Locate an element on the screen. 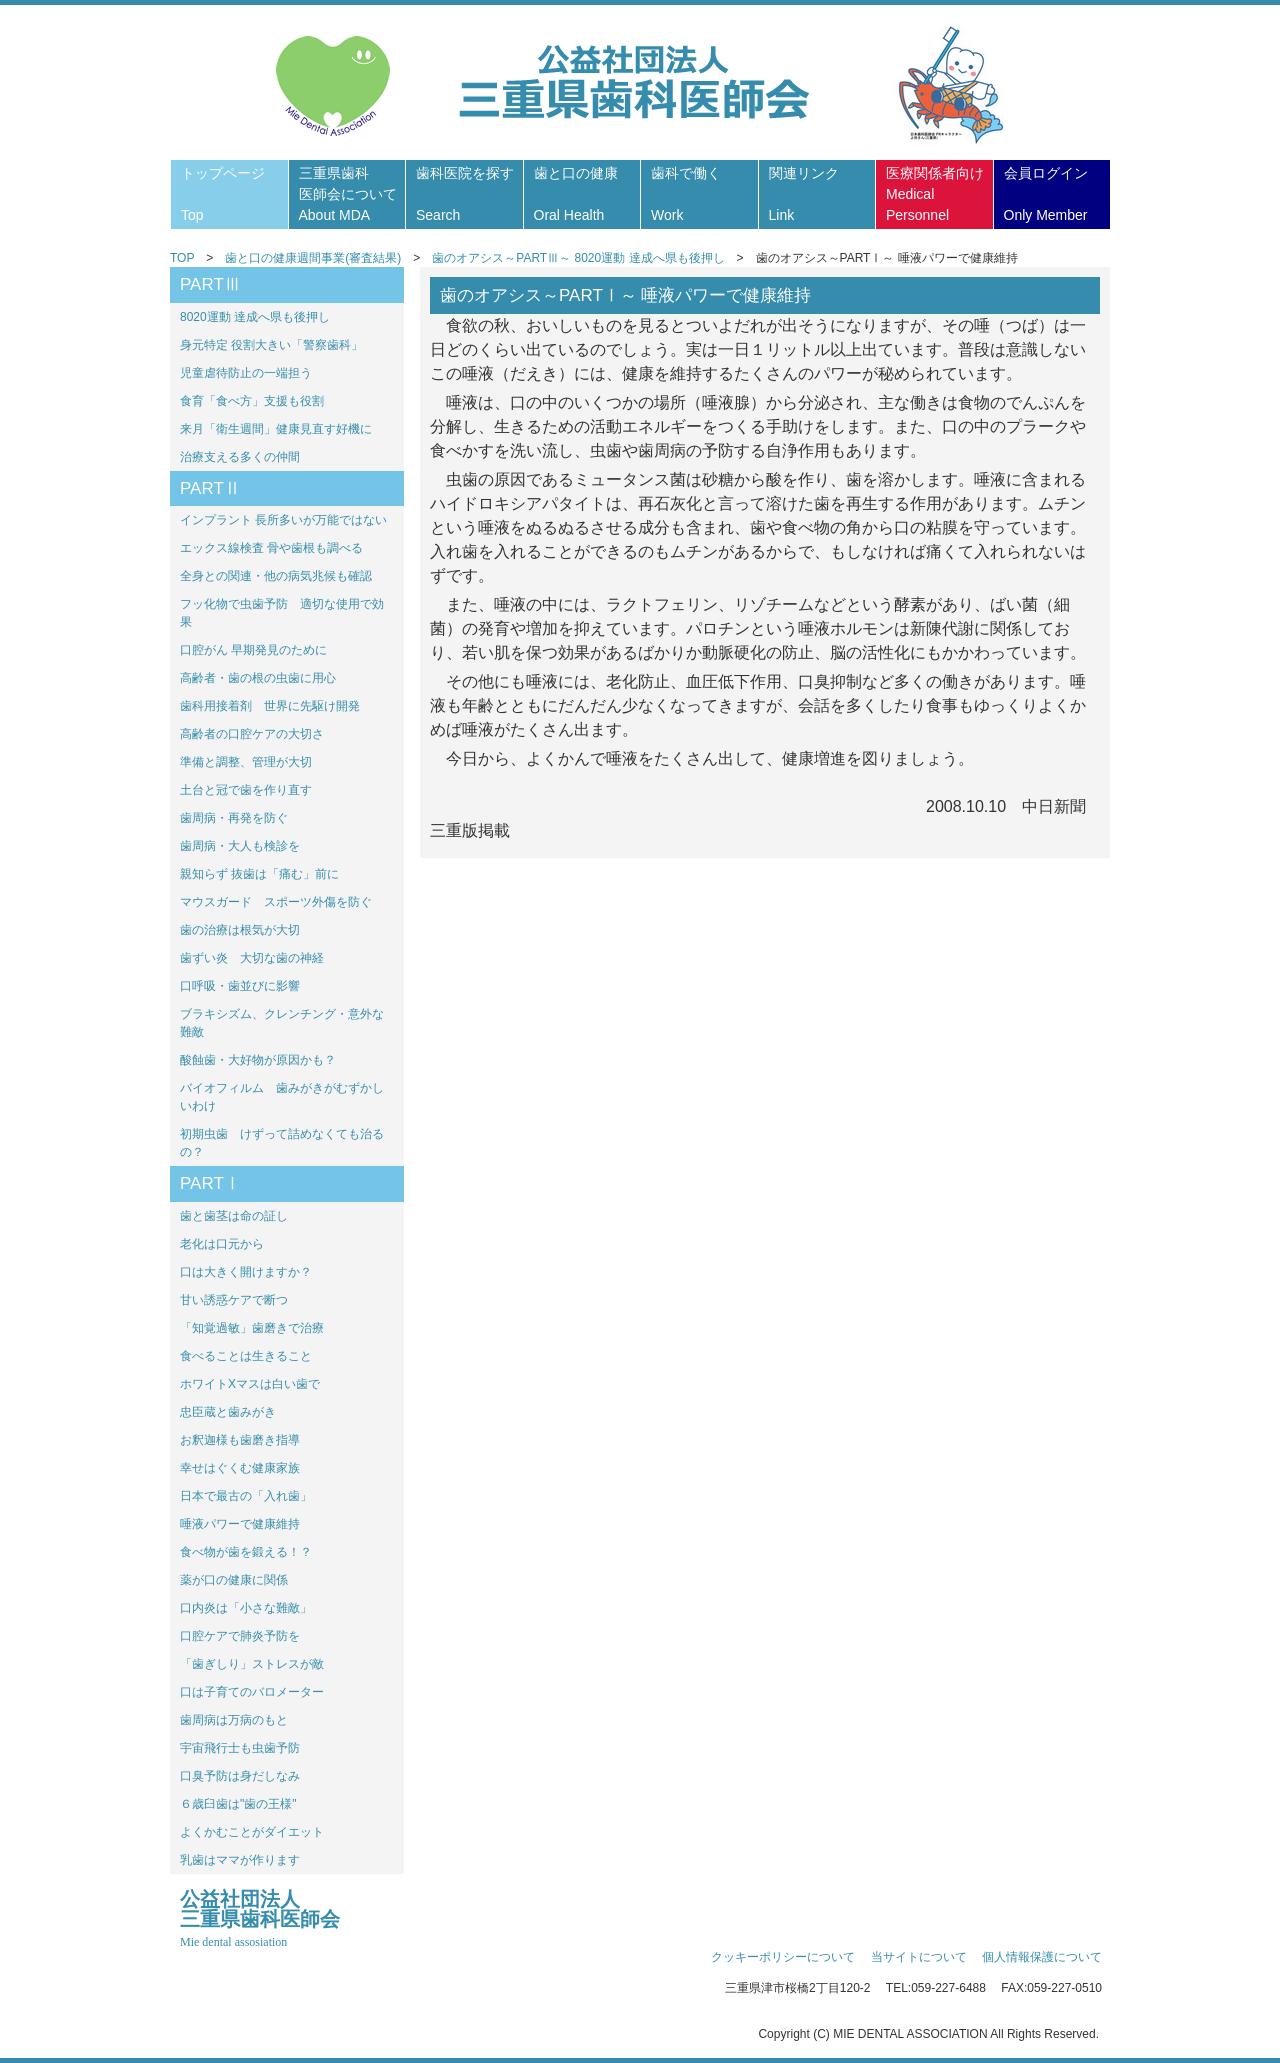 The width and height of the screenshot is (1280, 2063). 乳歯はママが作ります is located at coordinates (240, 1860).